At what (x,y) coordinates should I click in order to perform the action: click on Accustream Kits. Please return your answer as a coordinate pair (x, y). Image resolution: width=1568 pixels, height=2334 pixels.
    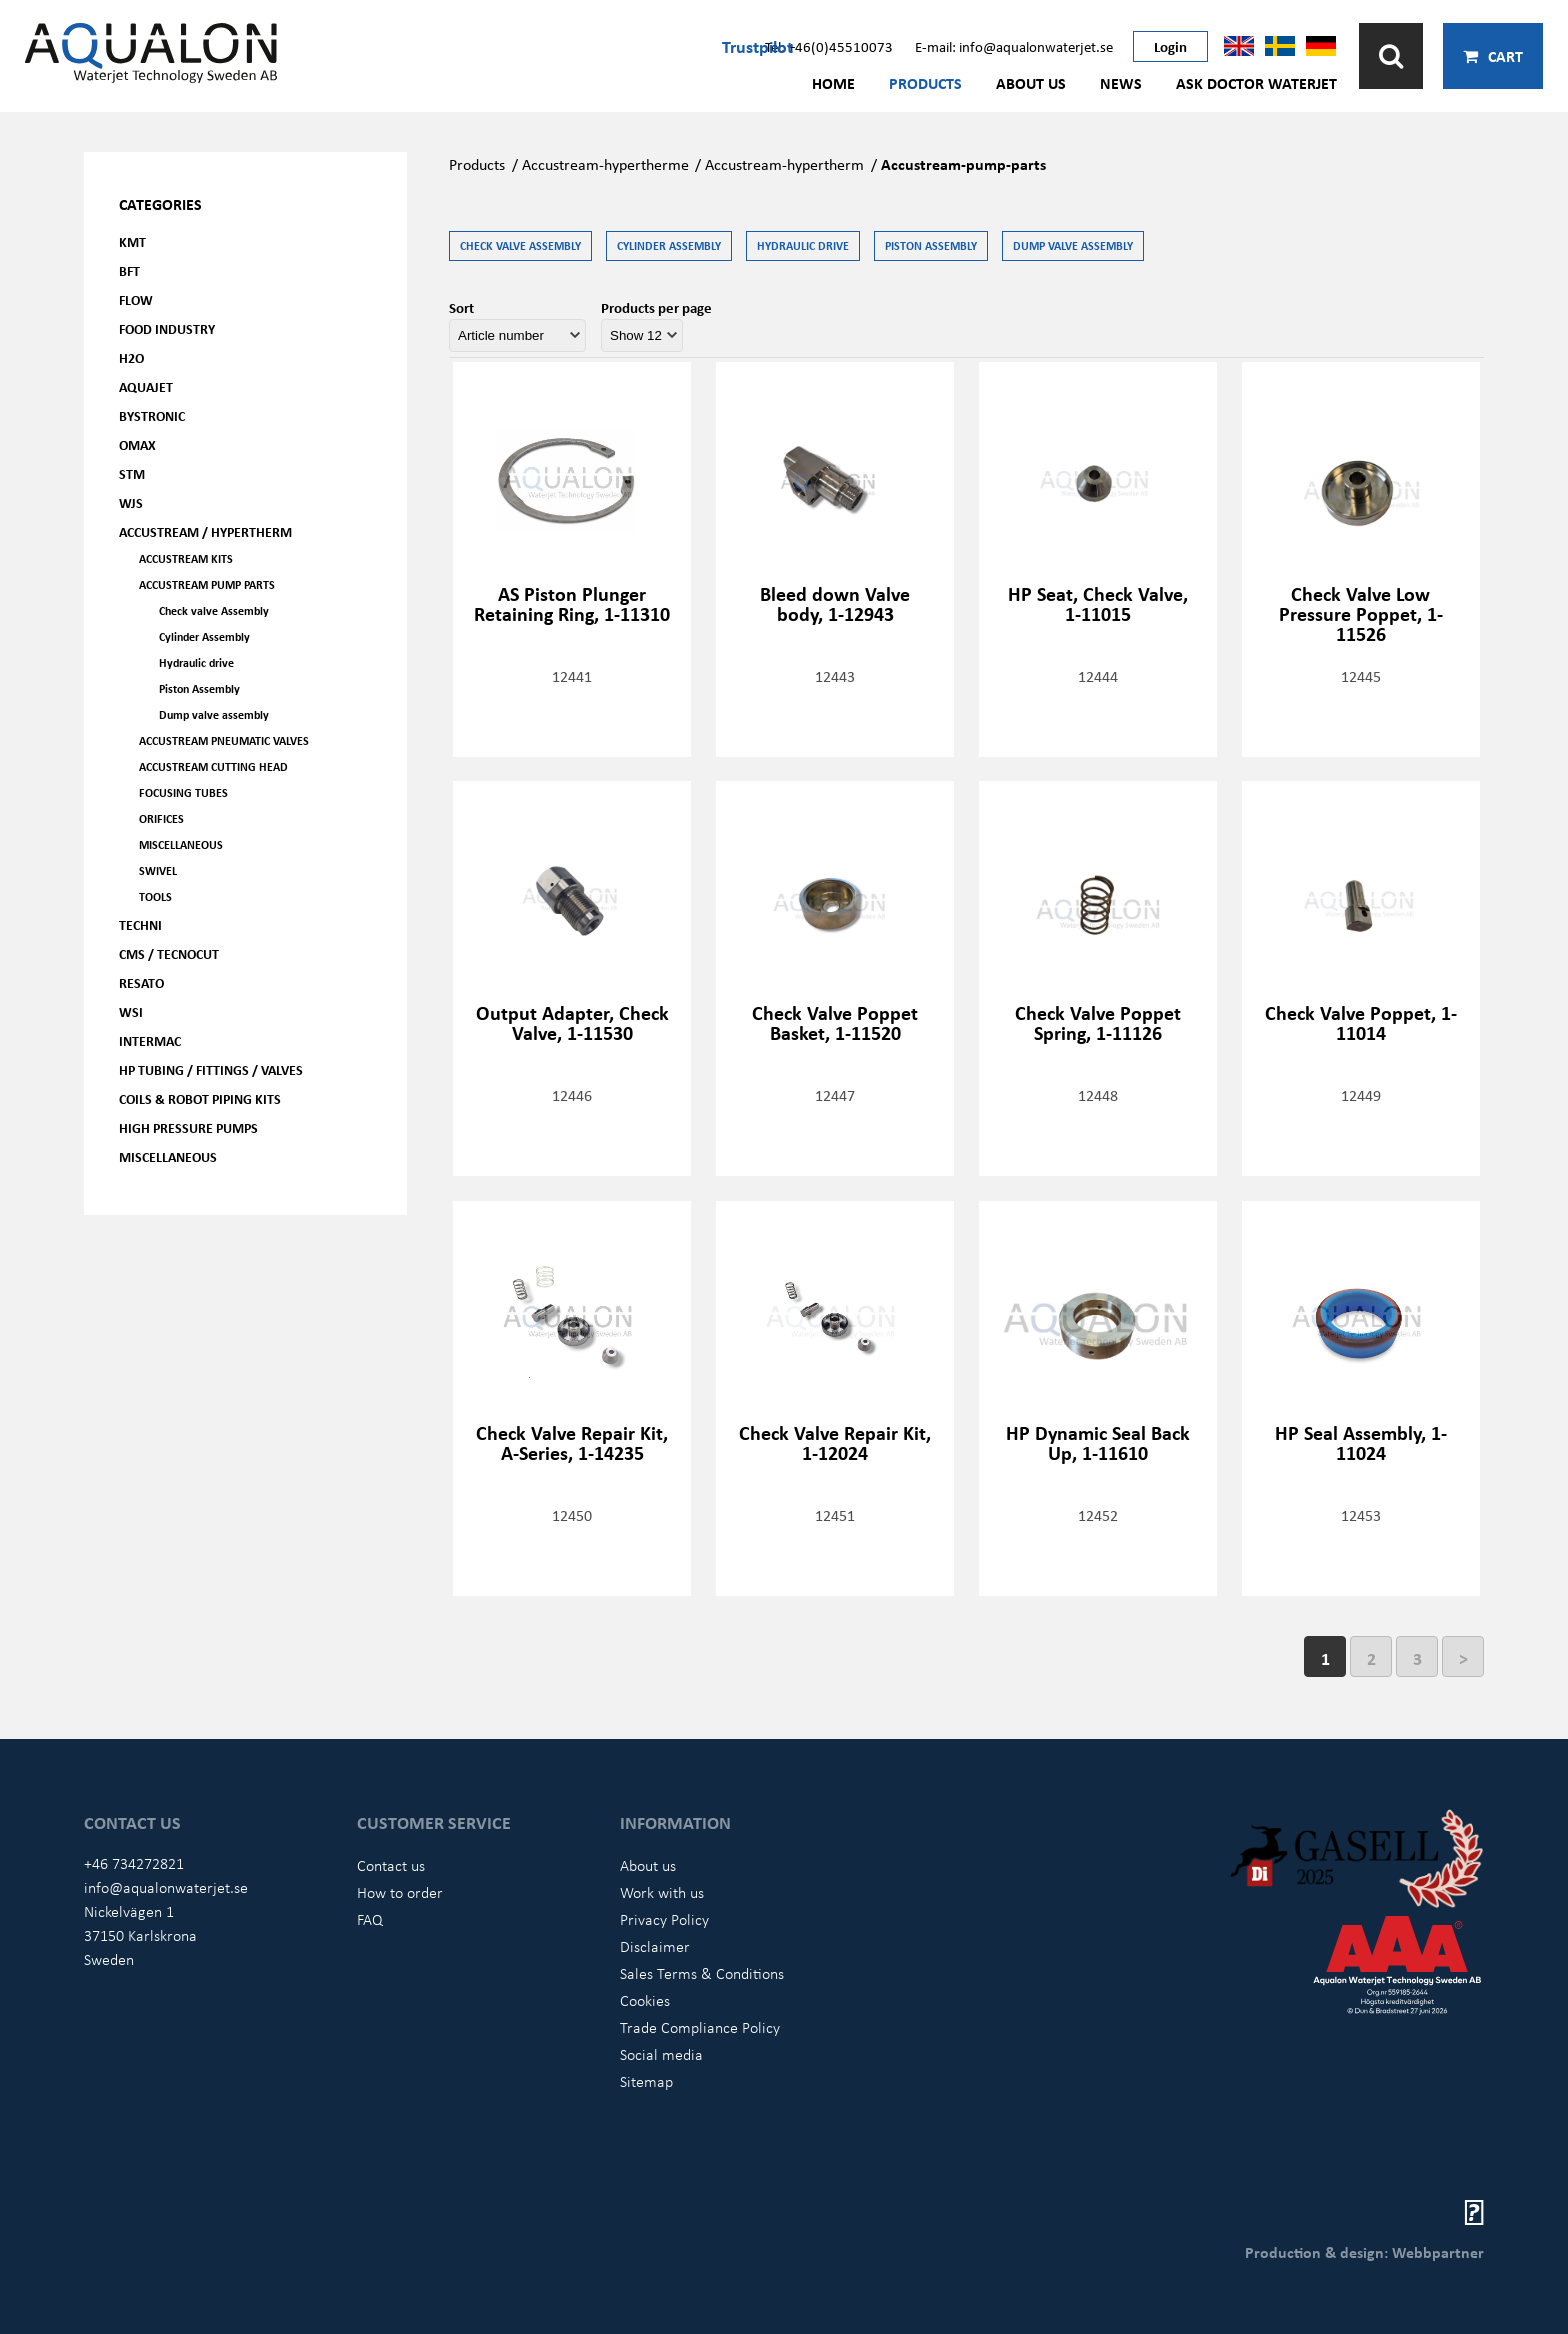
    Looking at the image, I should click on (186, 558).